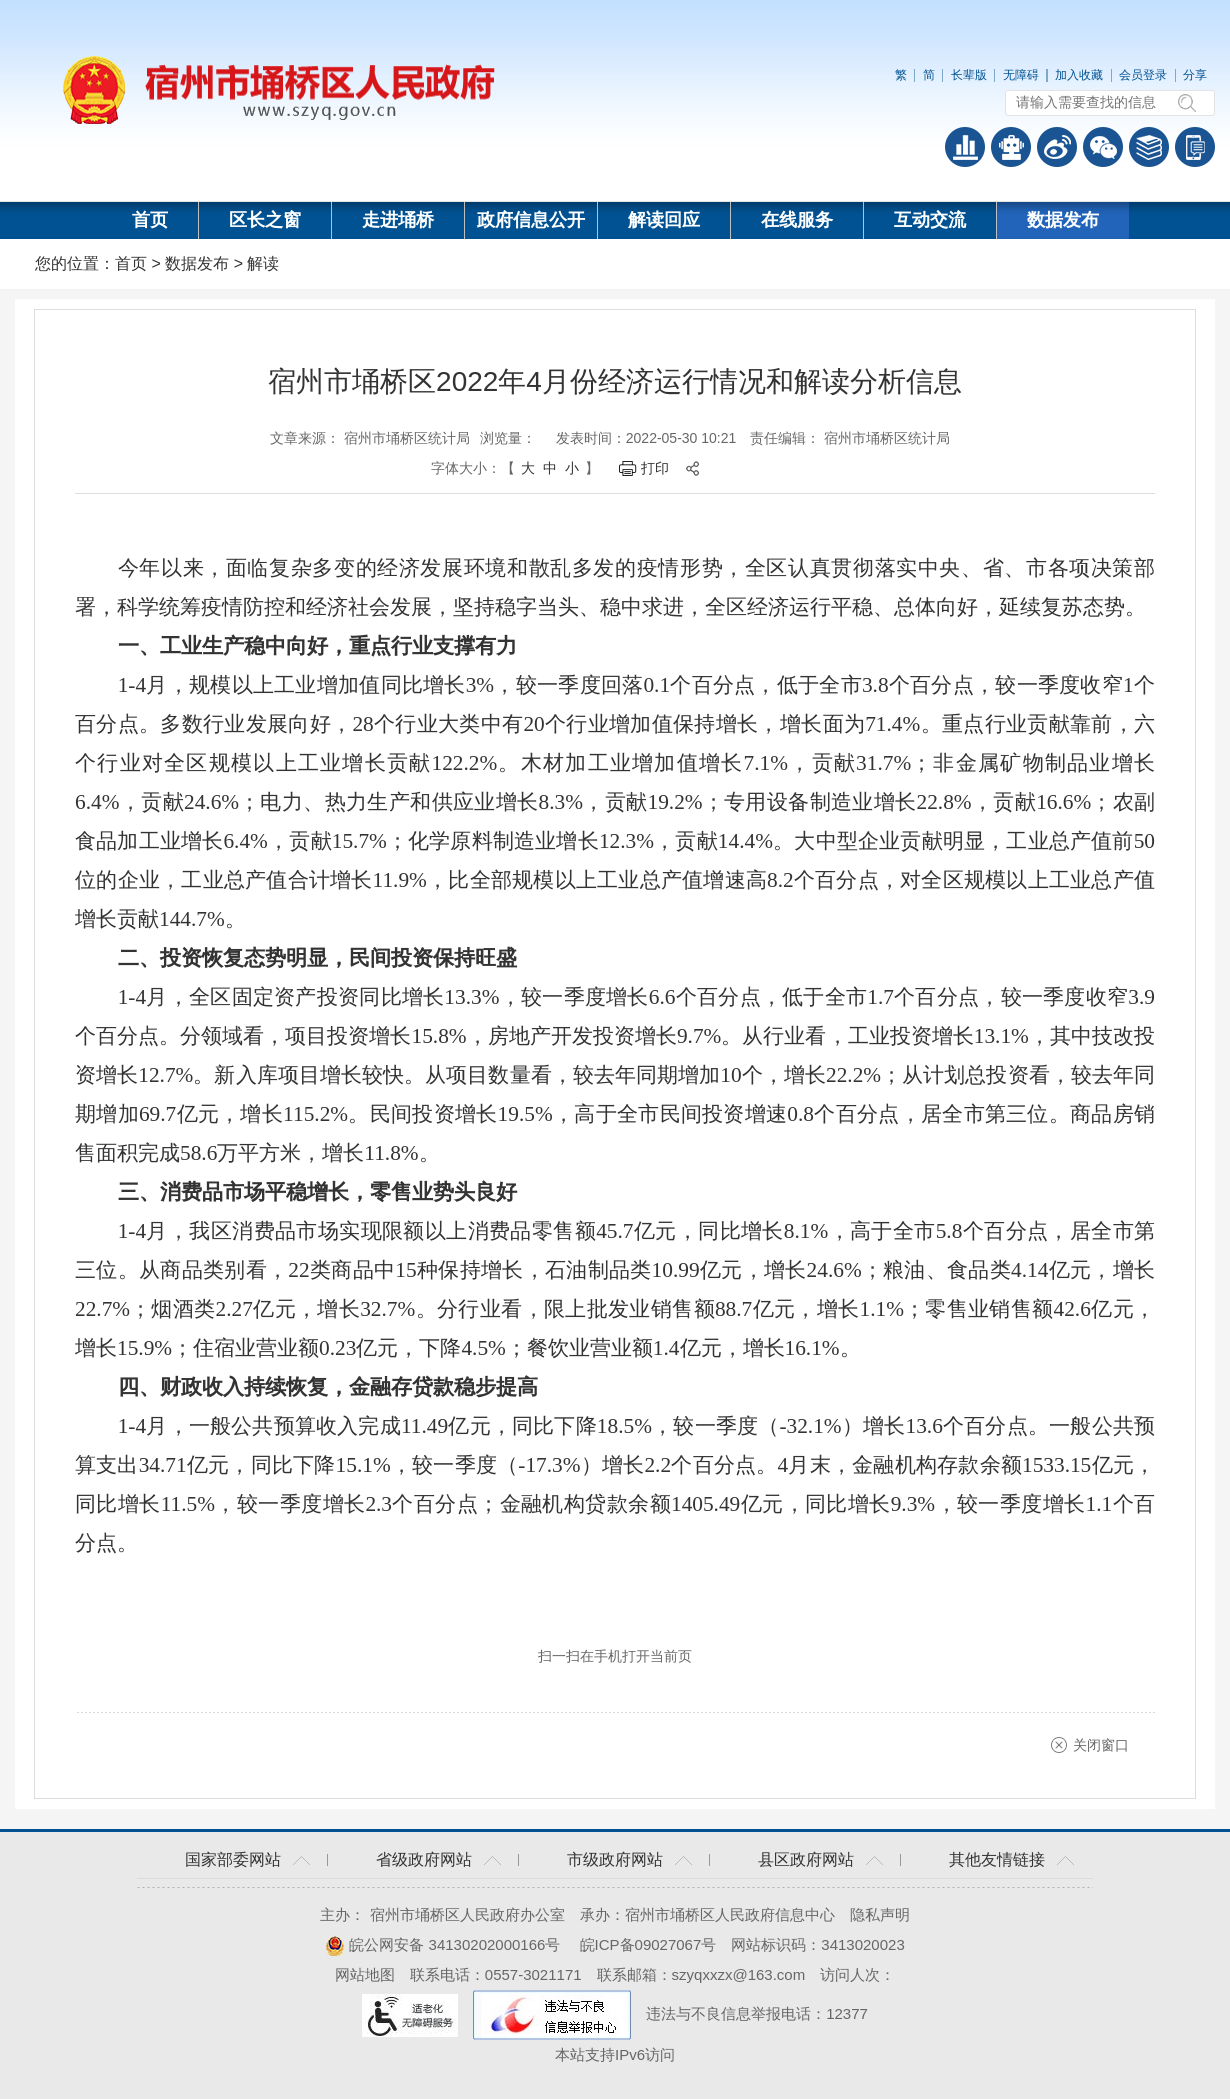 This screenshot has width=1230, height=2099. Describe the element at coordinates (664, 220) in the screenshot. I see `解读回应` at that location.